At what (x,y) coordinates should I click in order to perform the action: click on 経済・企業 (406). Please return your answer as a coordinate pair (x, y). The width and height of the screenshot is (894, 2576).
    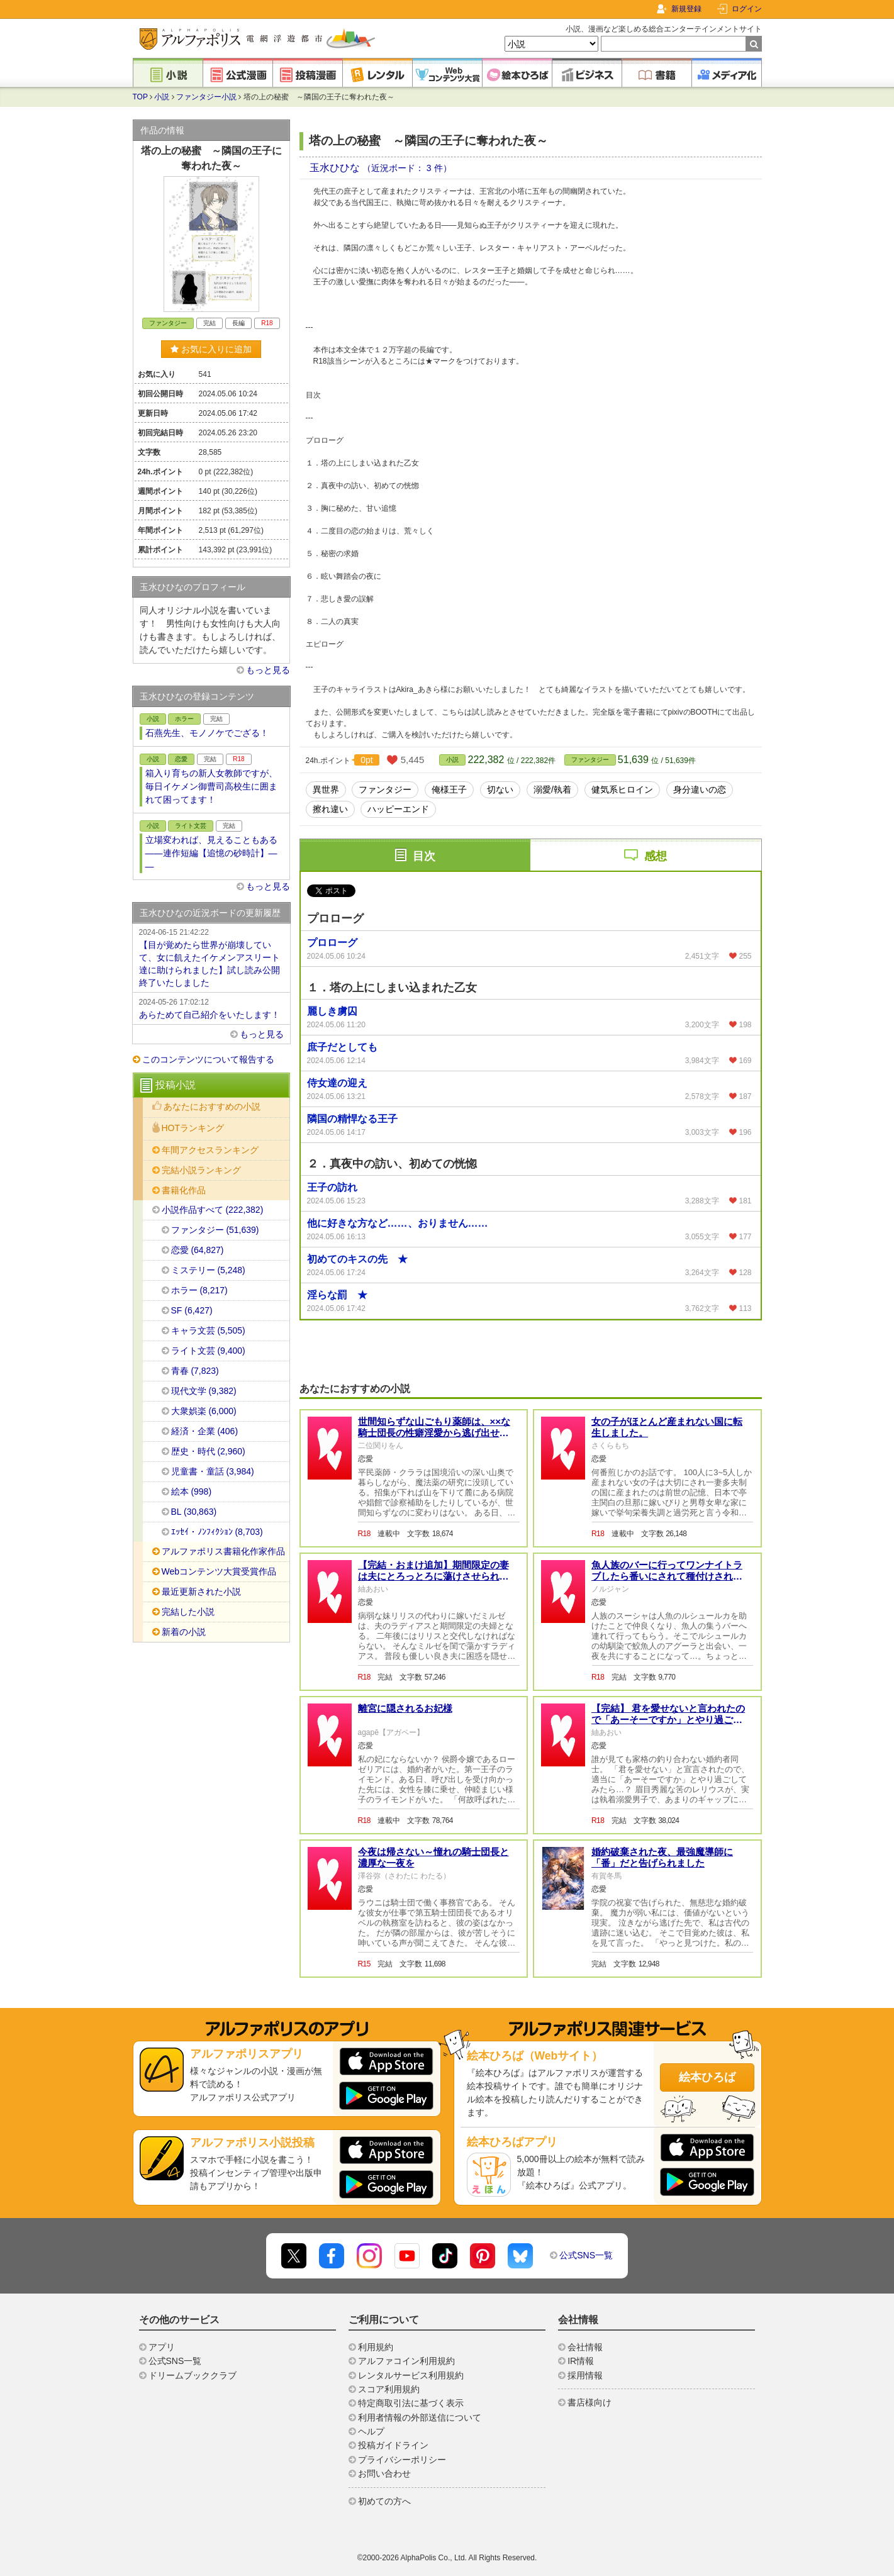
    Looking at the image, I should click on (204, 1431).